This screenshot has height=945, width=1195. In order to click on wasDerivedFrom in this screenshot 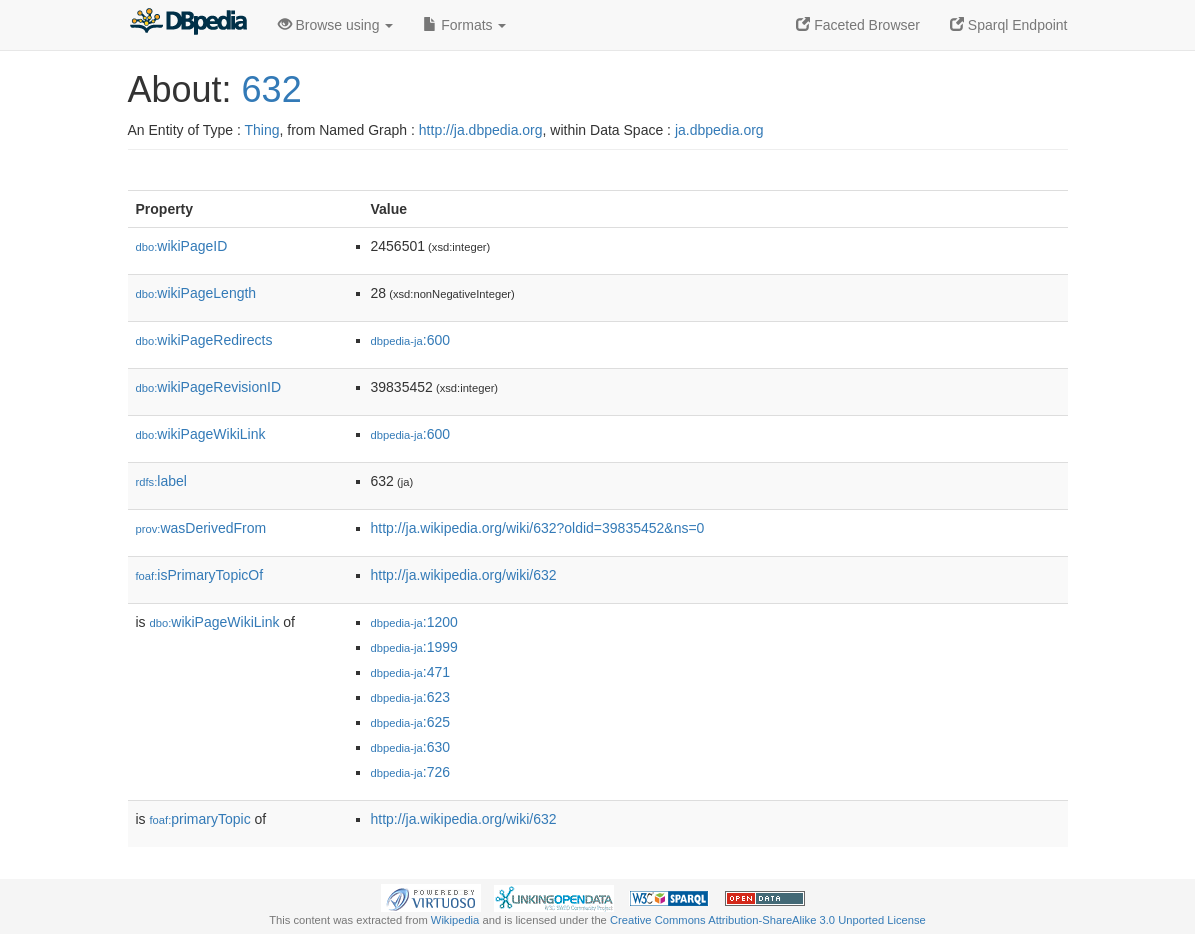, I will do `click(201, 528)`.